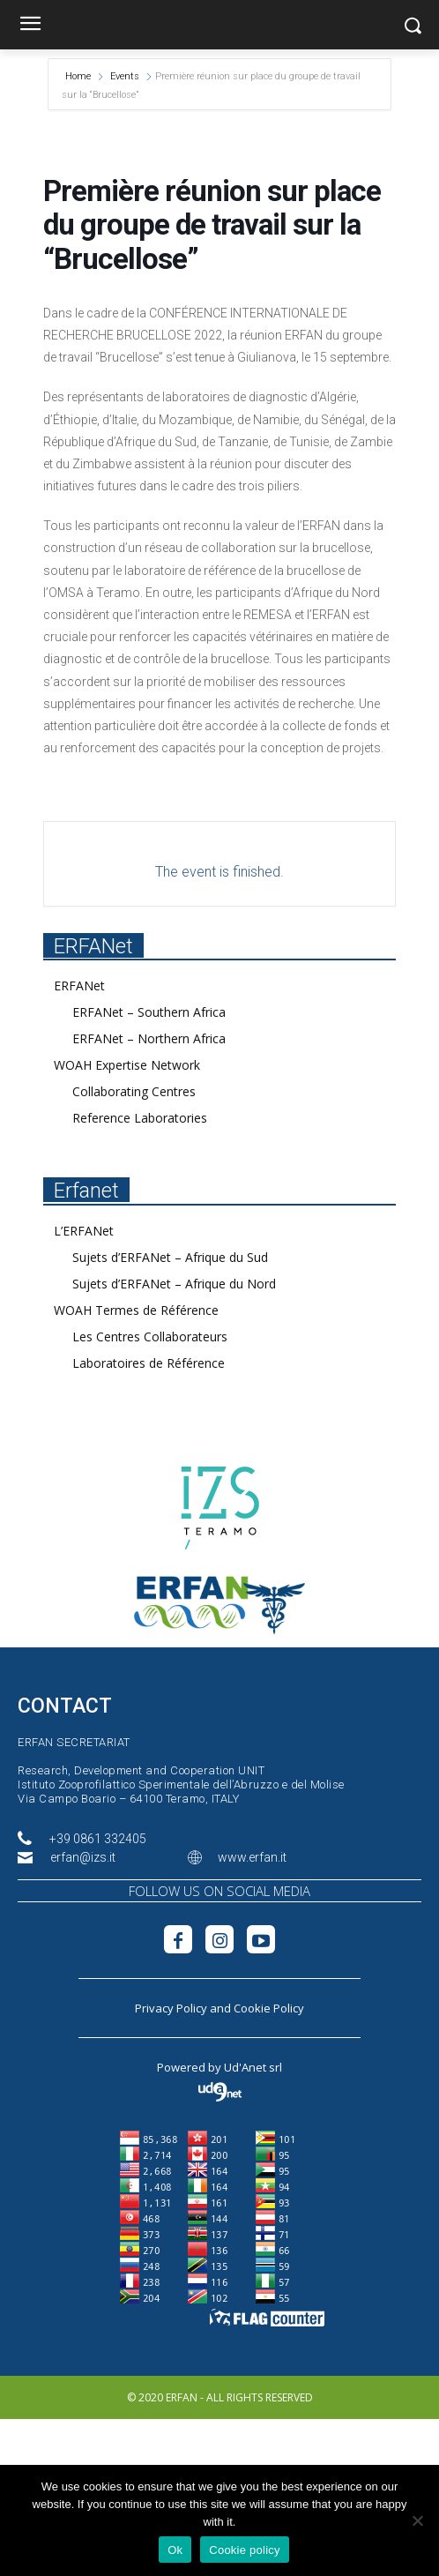  What do you see at coordinates (134, 1091) in the screenshot?
I see `Collaborating Centres` at bounding box center [134, 1091].